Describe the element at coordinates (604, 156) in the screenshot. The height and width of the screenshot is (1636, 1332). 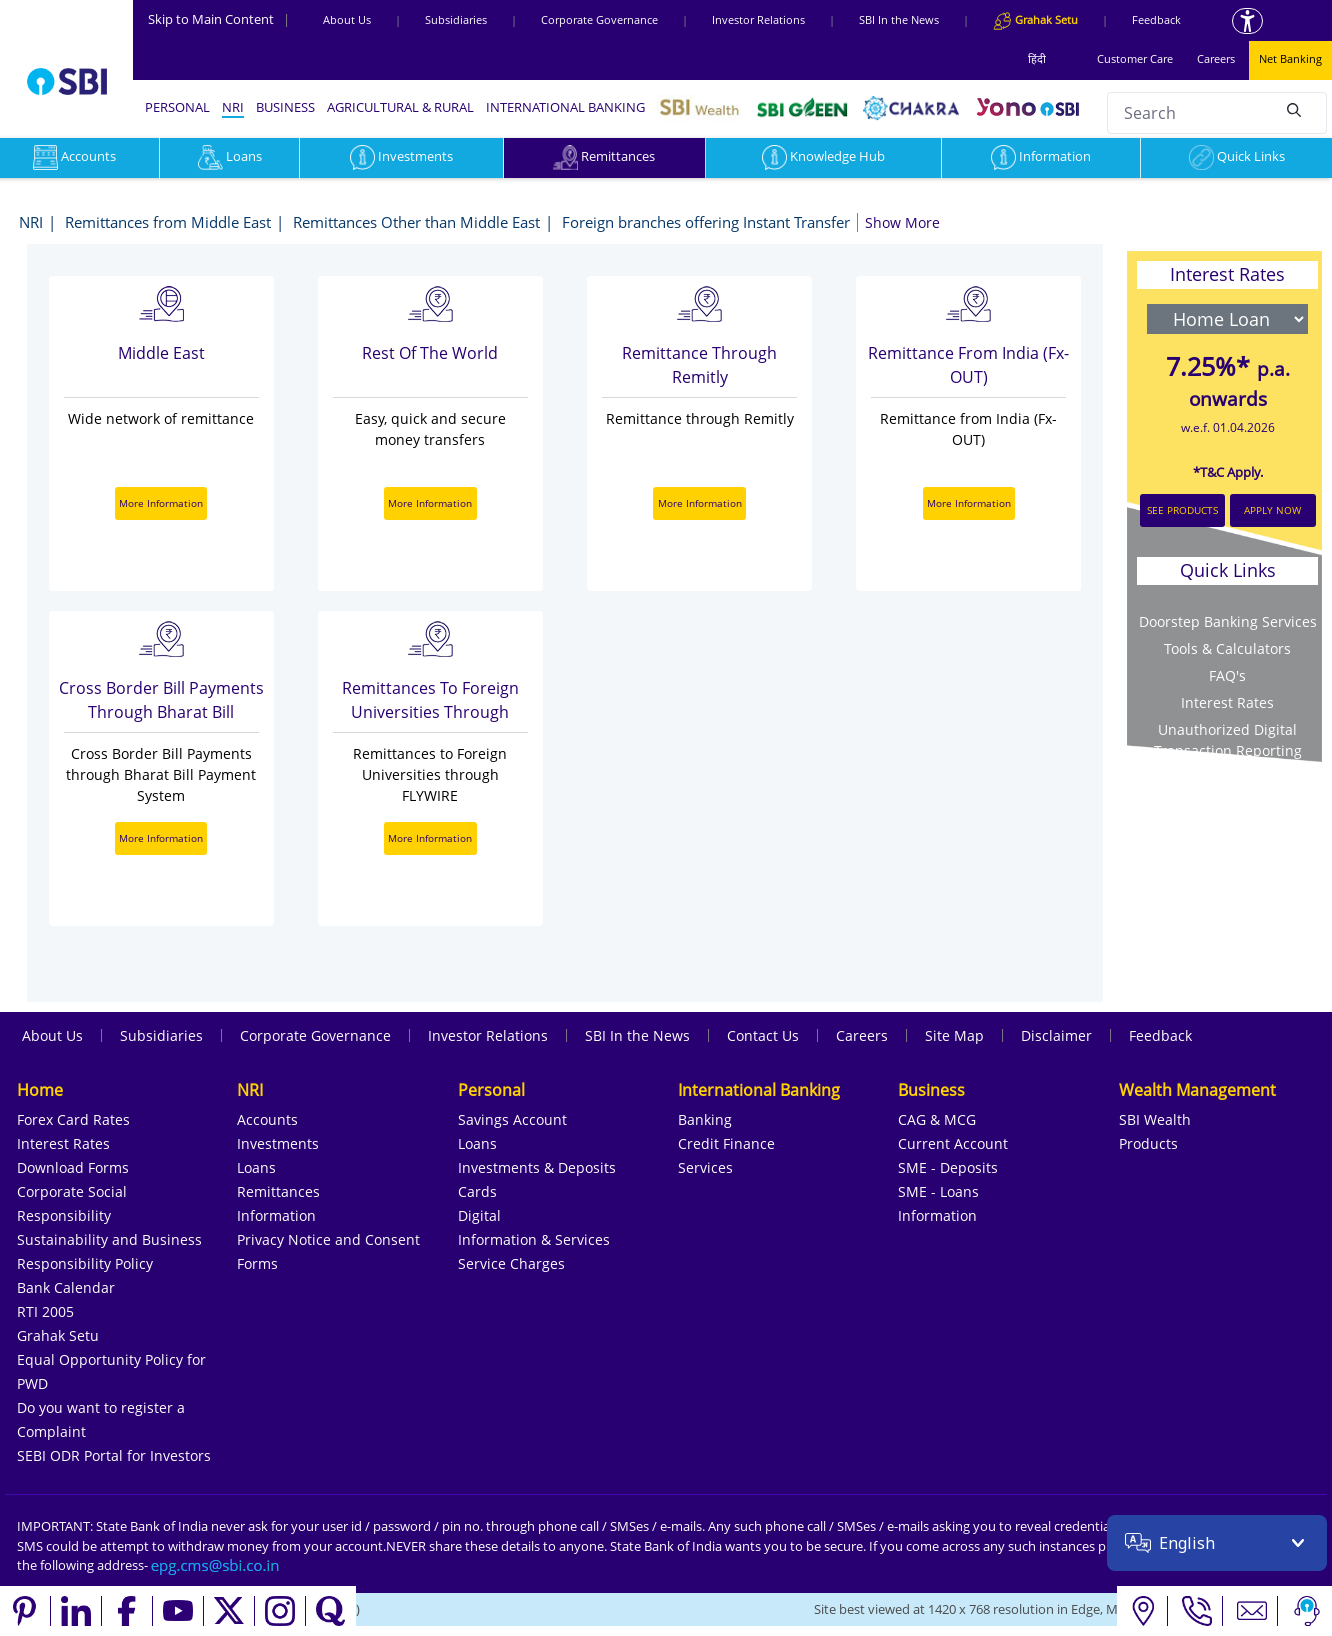
I see `Remittances` at that location.